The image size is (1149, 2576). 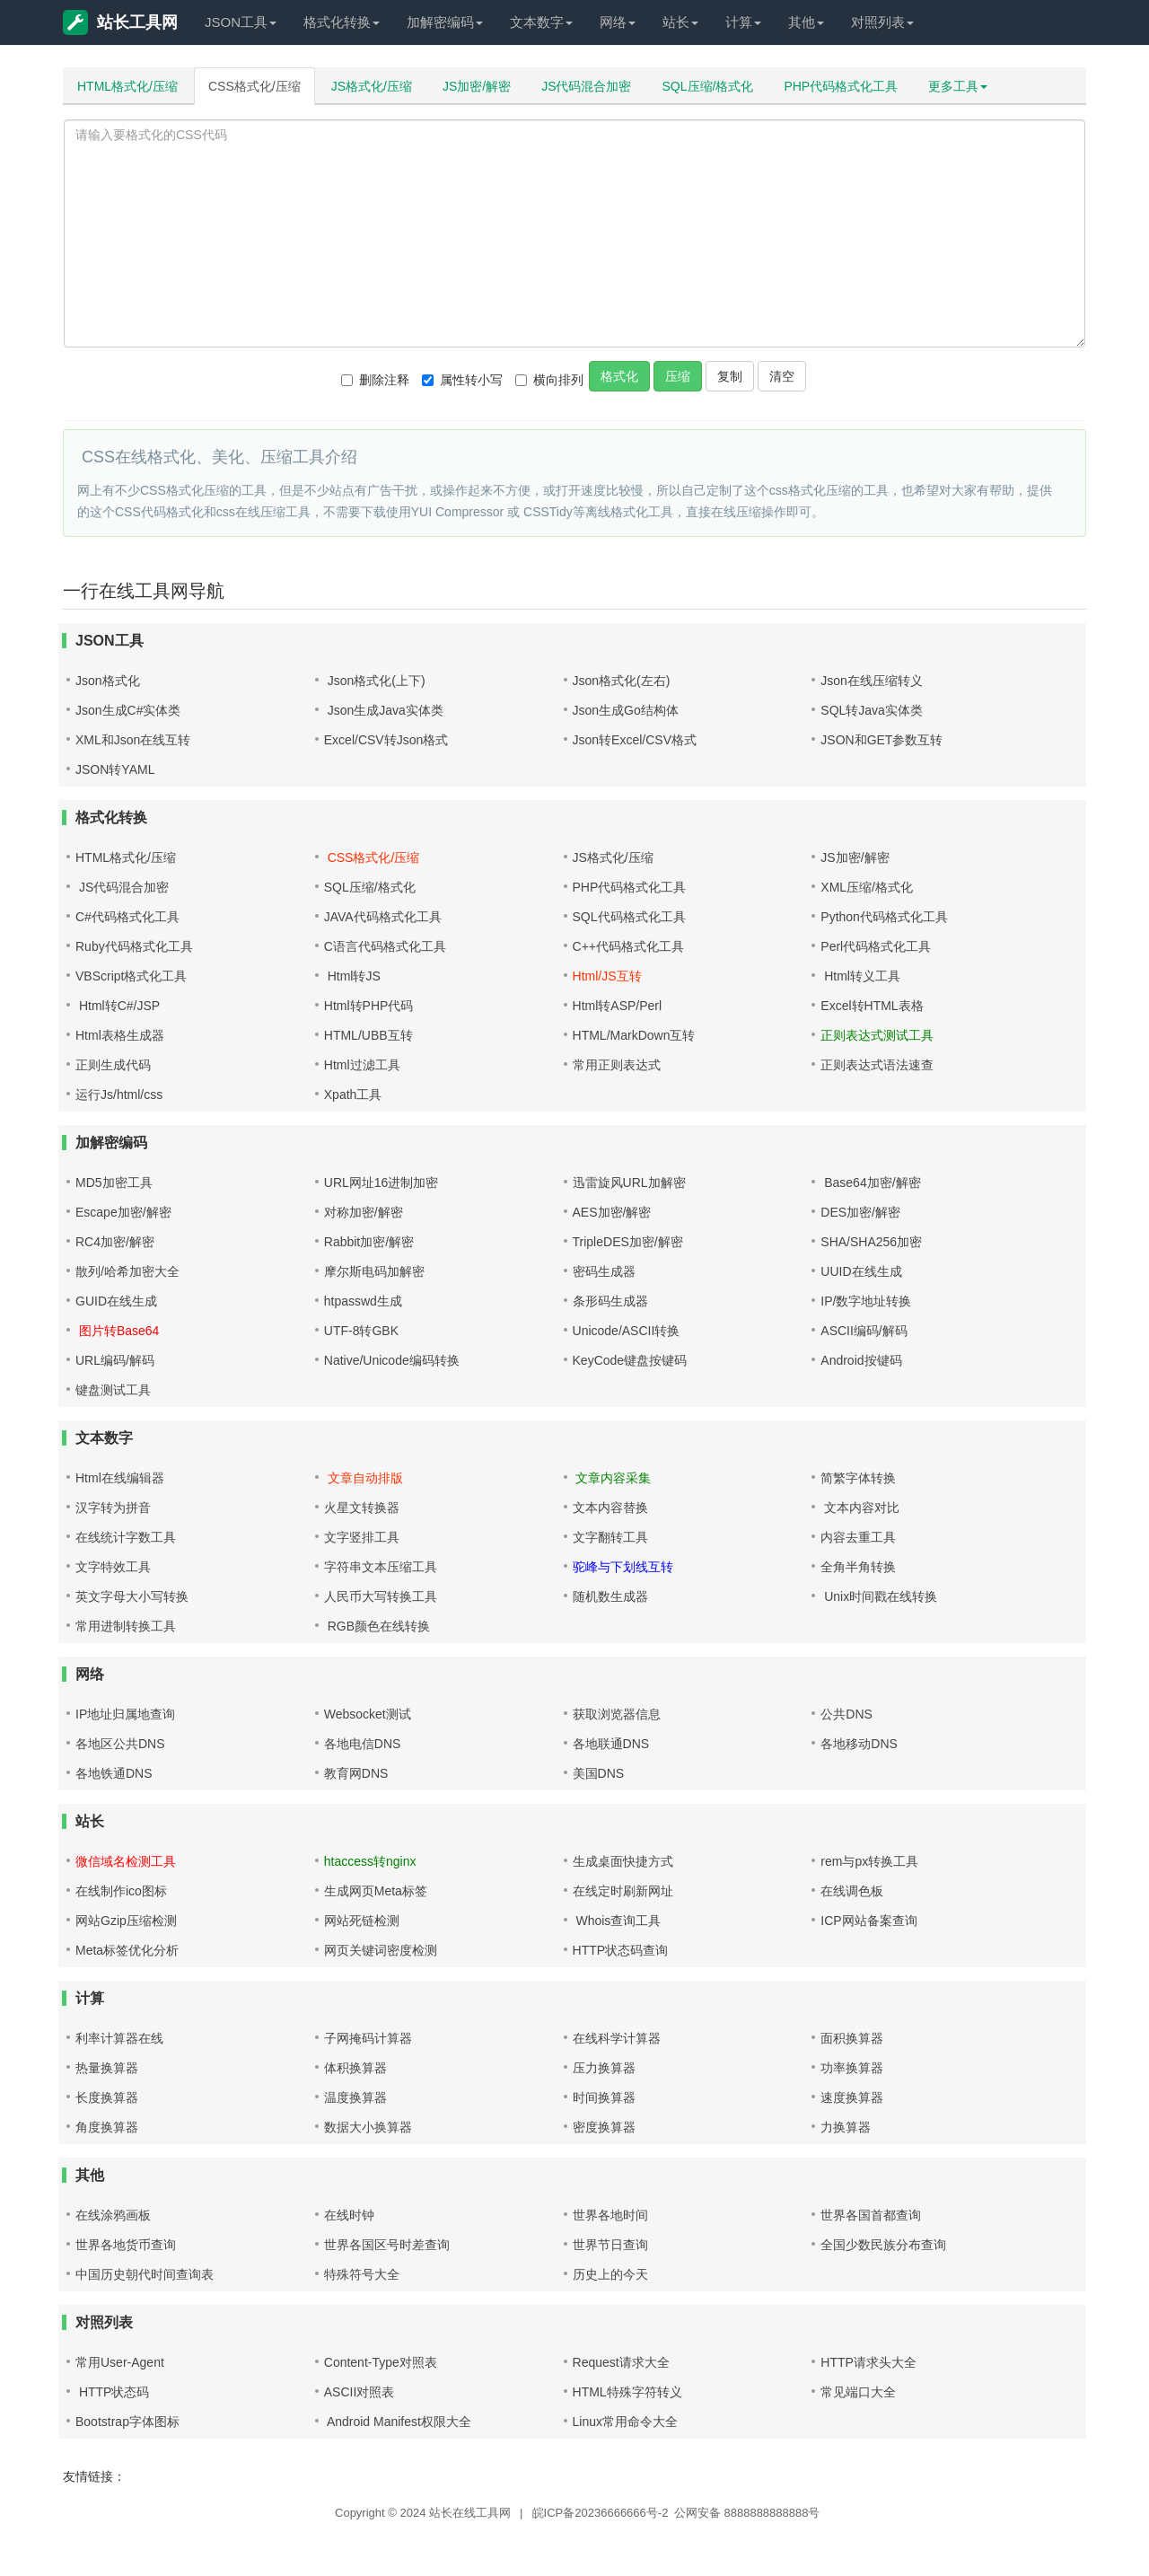 What do you see at coordinates (375, 1891) in the screenshot?
I see `生成网页Meta标签` at bounding box center [375, 1891].